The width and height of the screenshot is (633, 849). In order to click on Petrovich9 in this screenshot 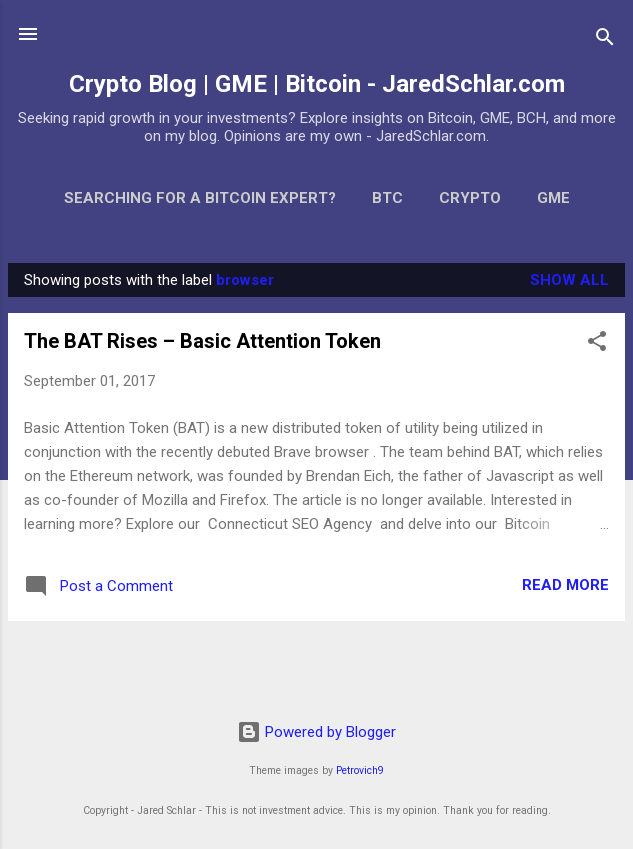, I will do `click(360, 770)`.